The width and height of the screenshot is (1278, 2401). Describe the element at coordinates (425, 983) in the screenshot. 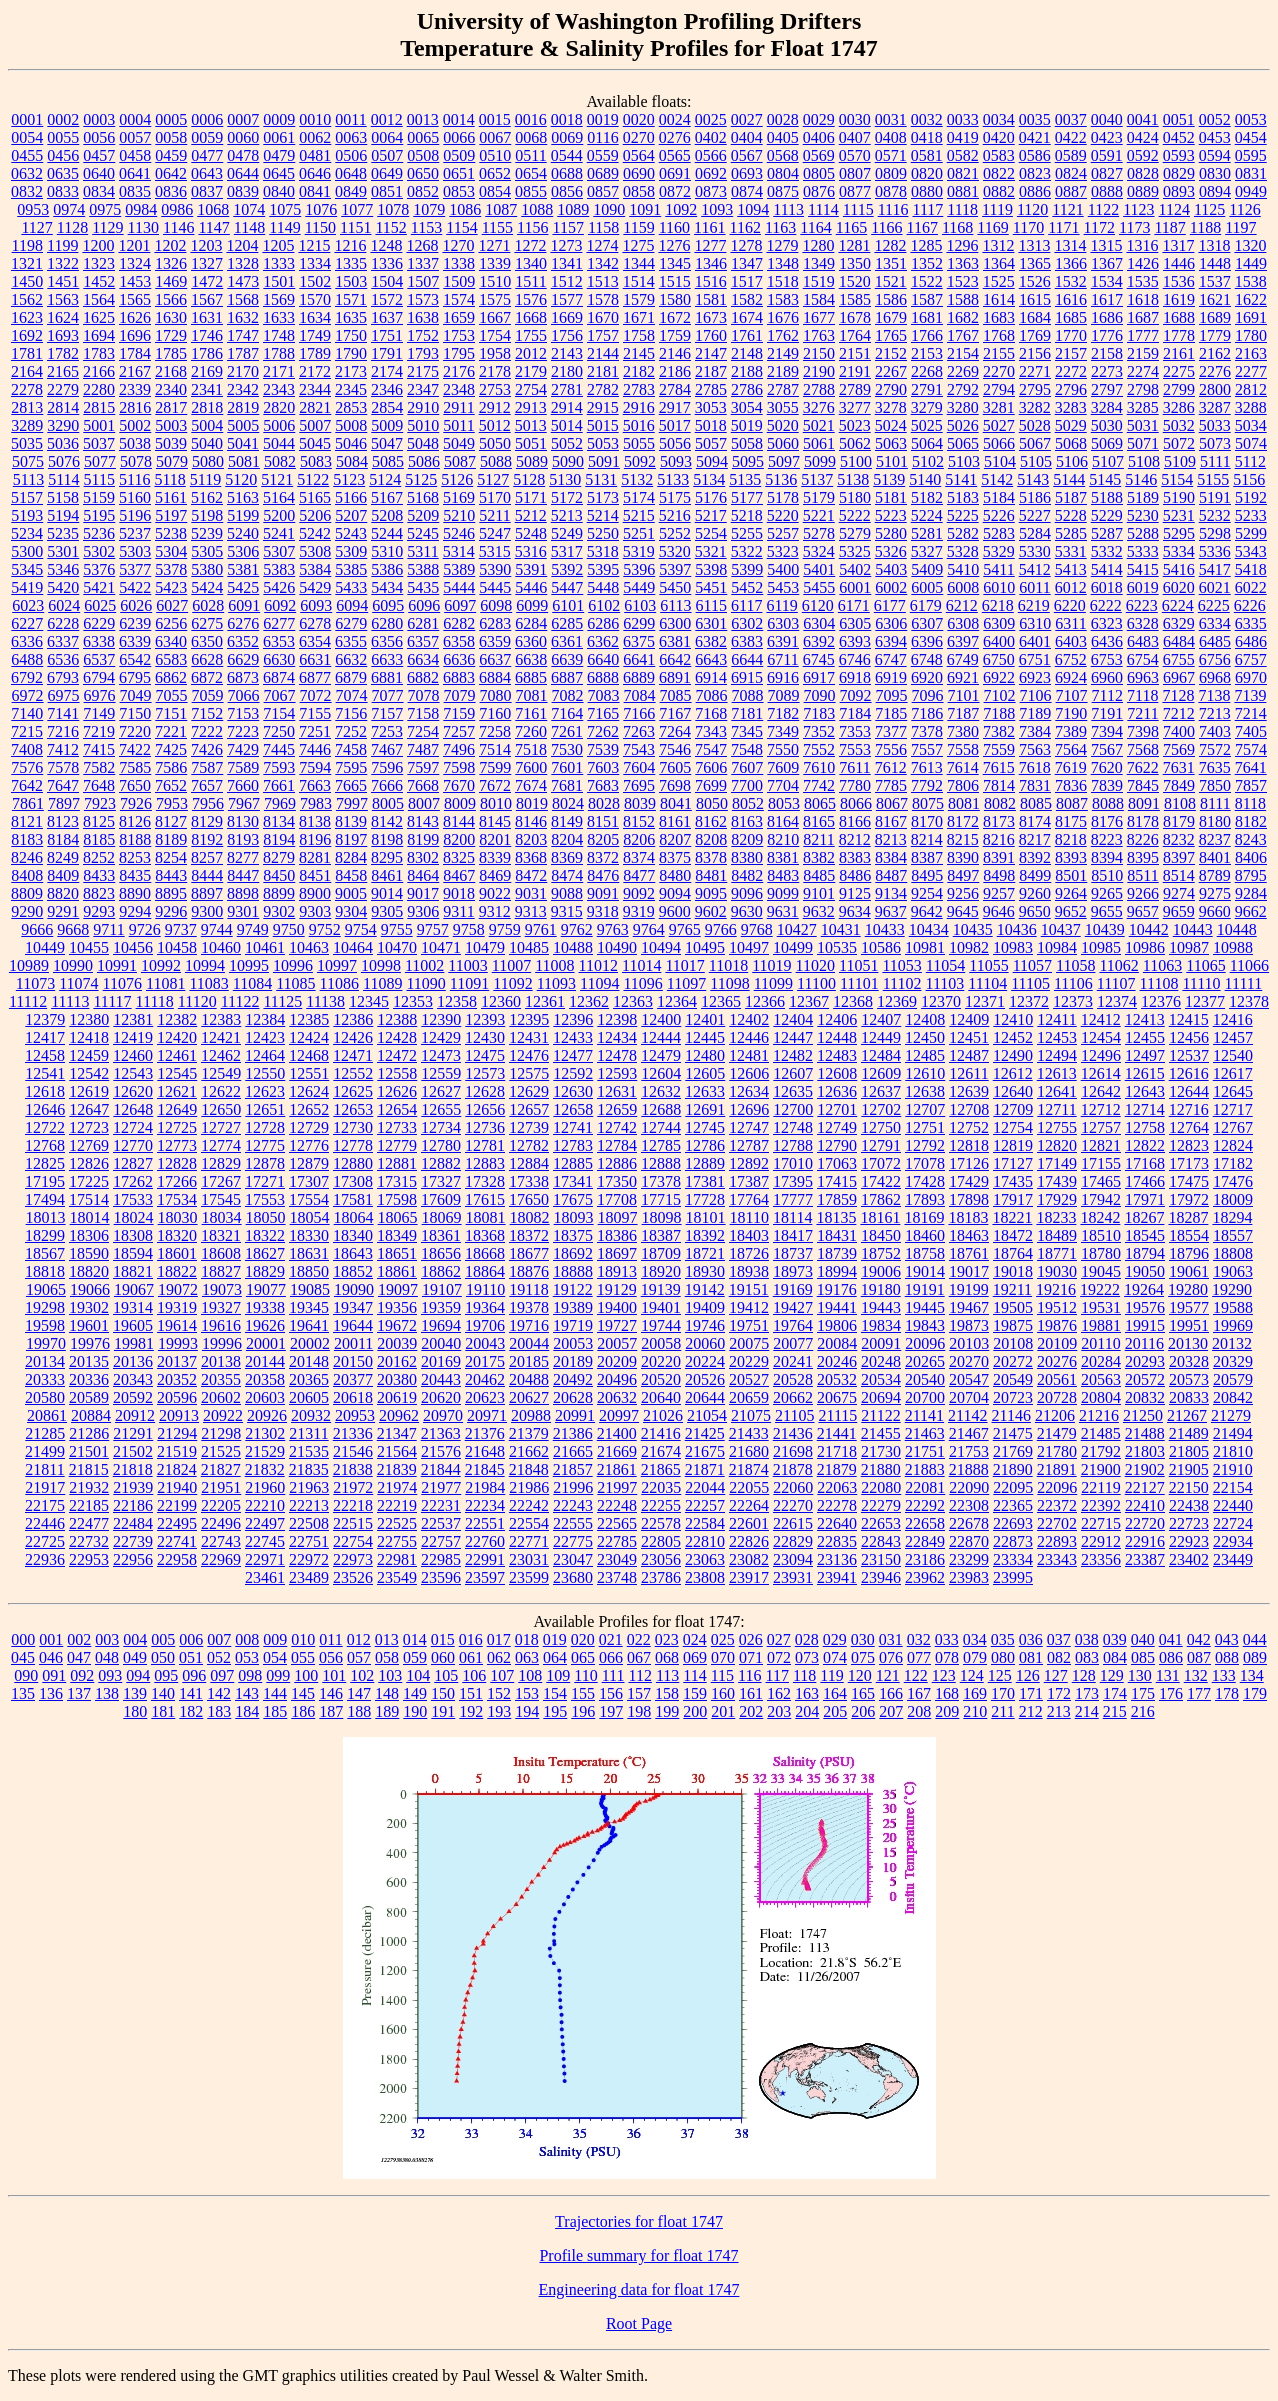

I see `11090` at that location.